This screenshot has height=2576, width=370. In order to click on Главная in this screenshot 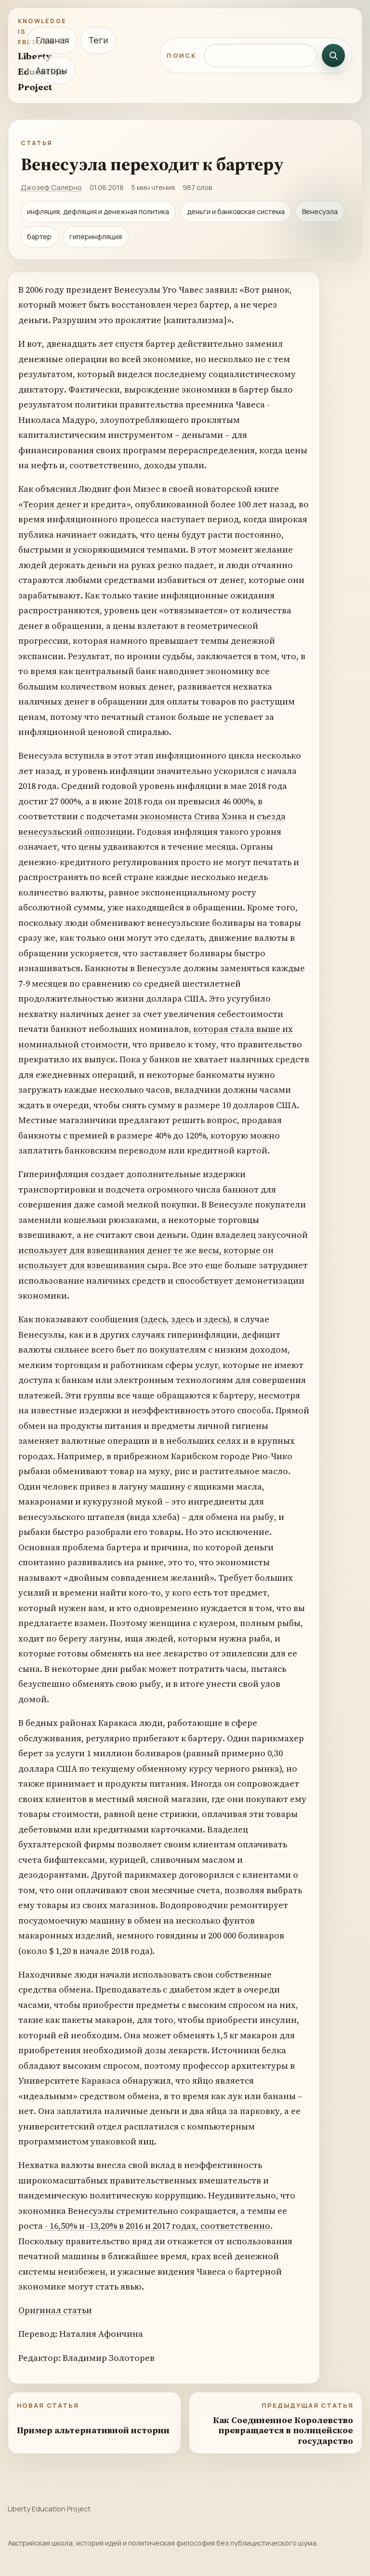, I will do `click(52, 40)`.